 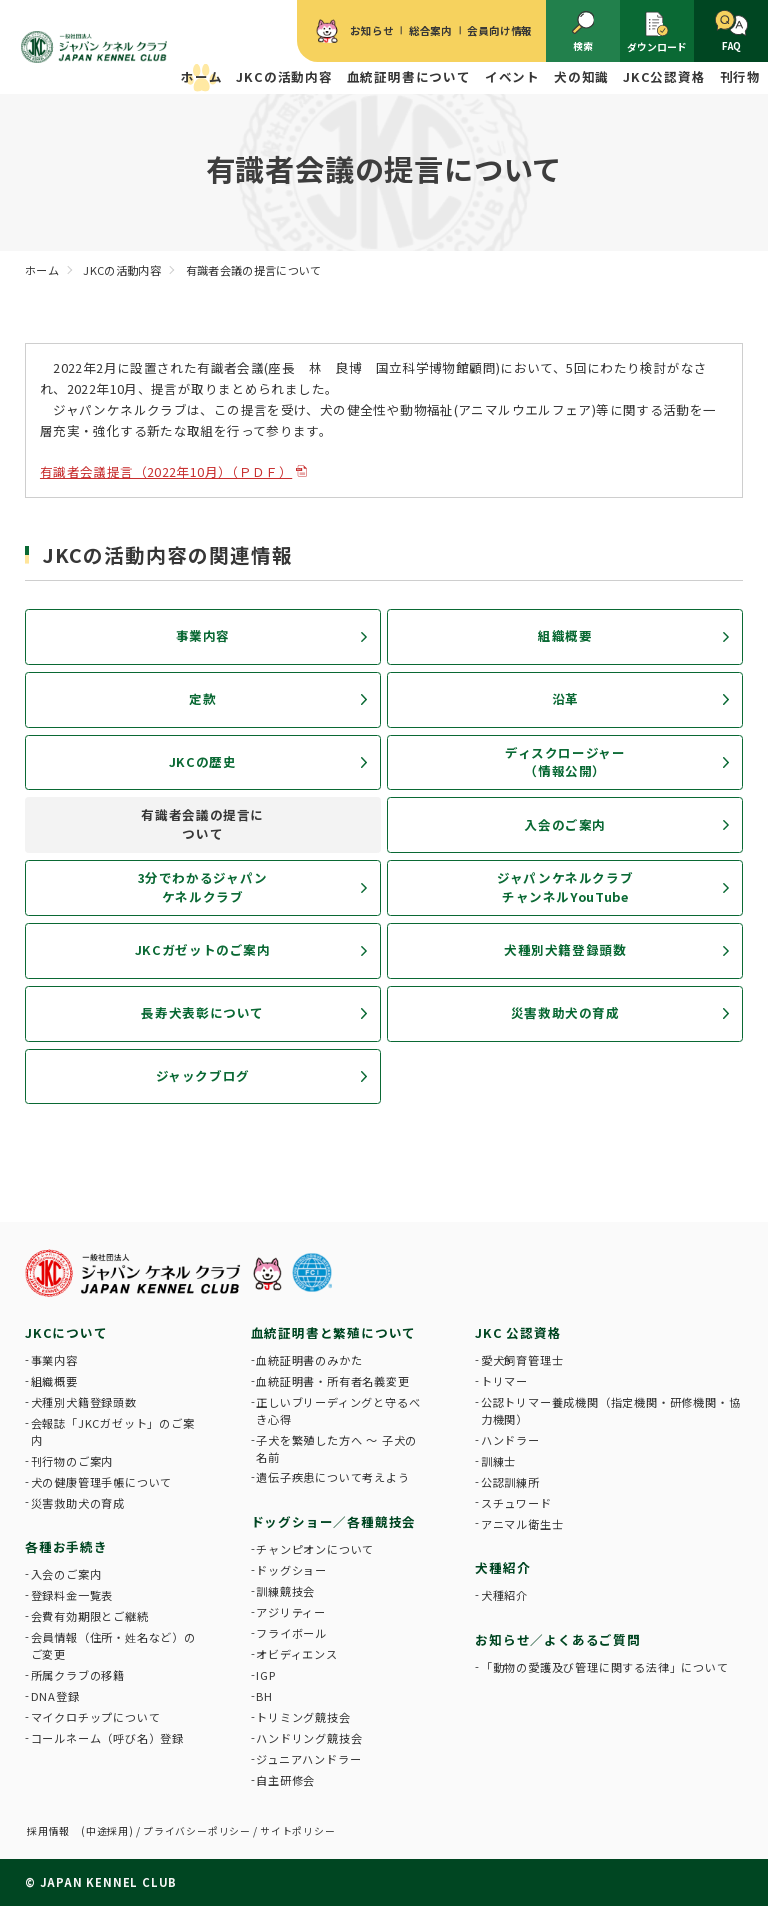 I want to click on ジャックブログ, so click(x=203, y=1075).